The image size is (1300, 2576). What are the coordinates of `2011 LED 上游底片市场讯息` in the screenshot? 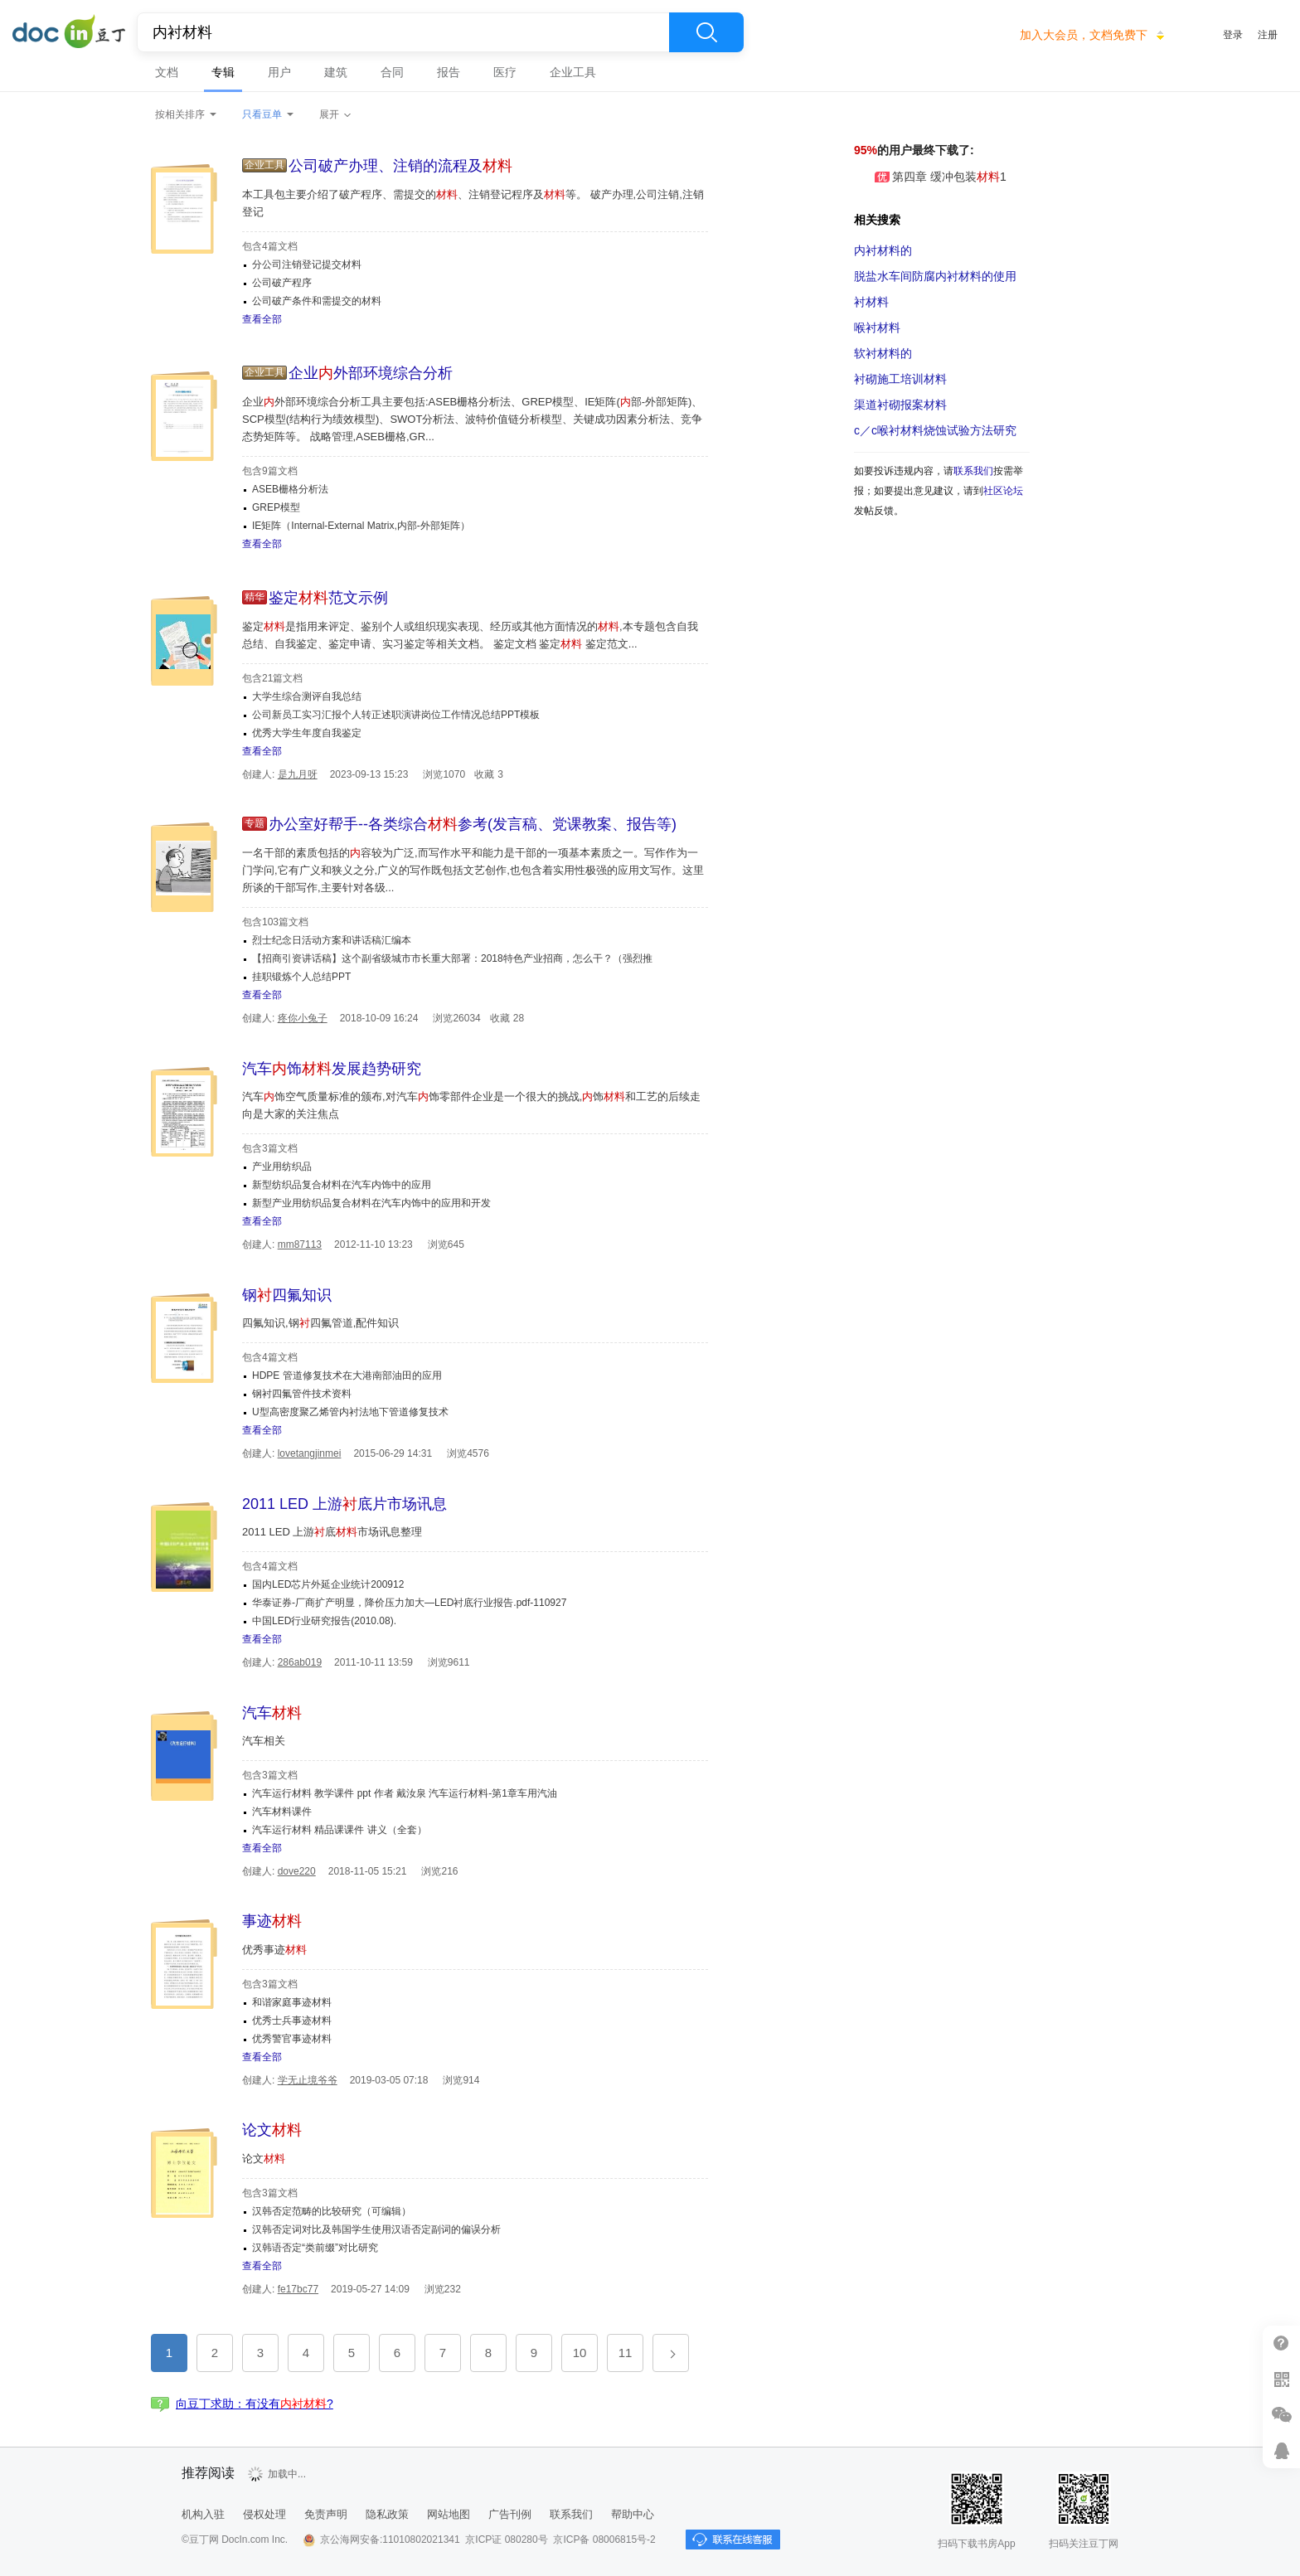 It's located at (344, 1504).